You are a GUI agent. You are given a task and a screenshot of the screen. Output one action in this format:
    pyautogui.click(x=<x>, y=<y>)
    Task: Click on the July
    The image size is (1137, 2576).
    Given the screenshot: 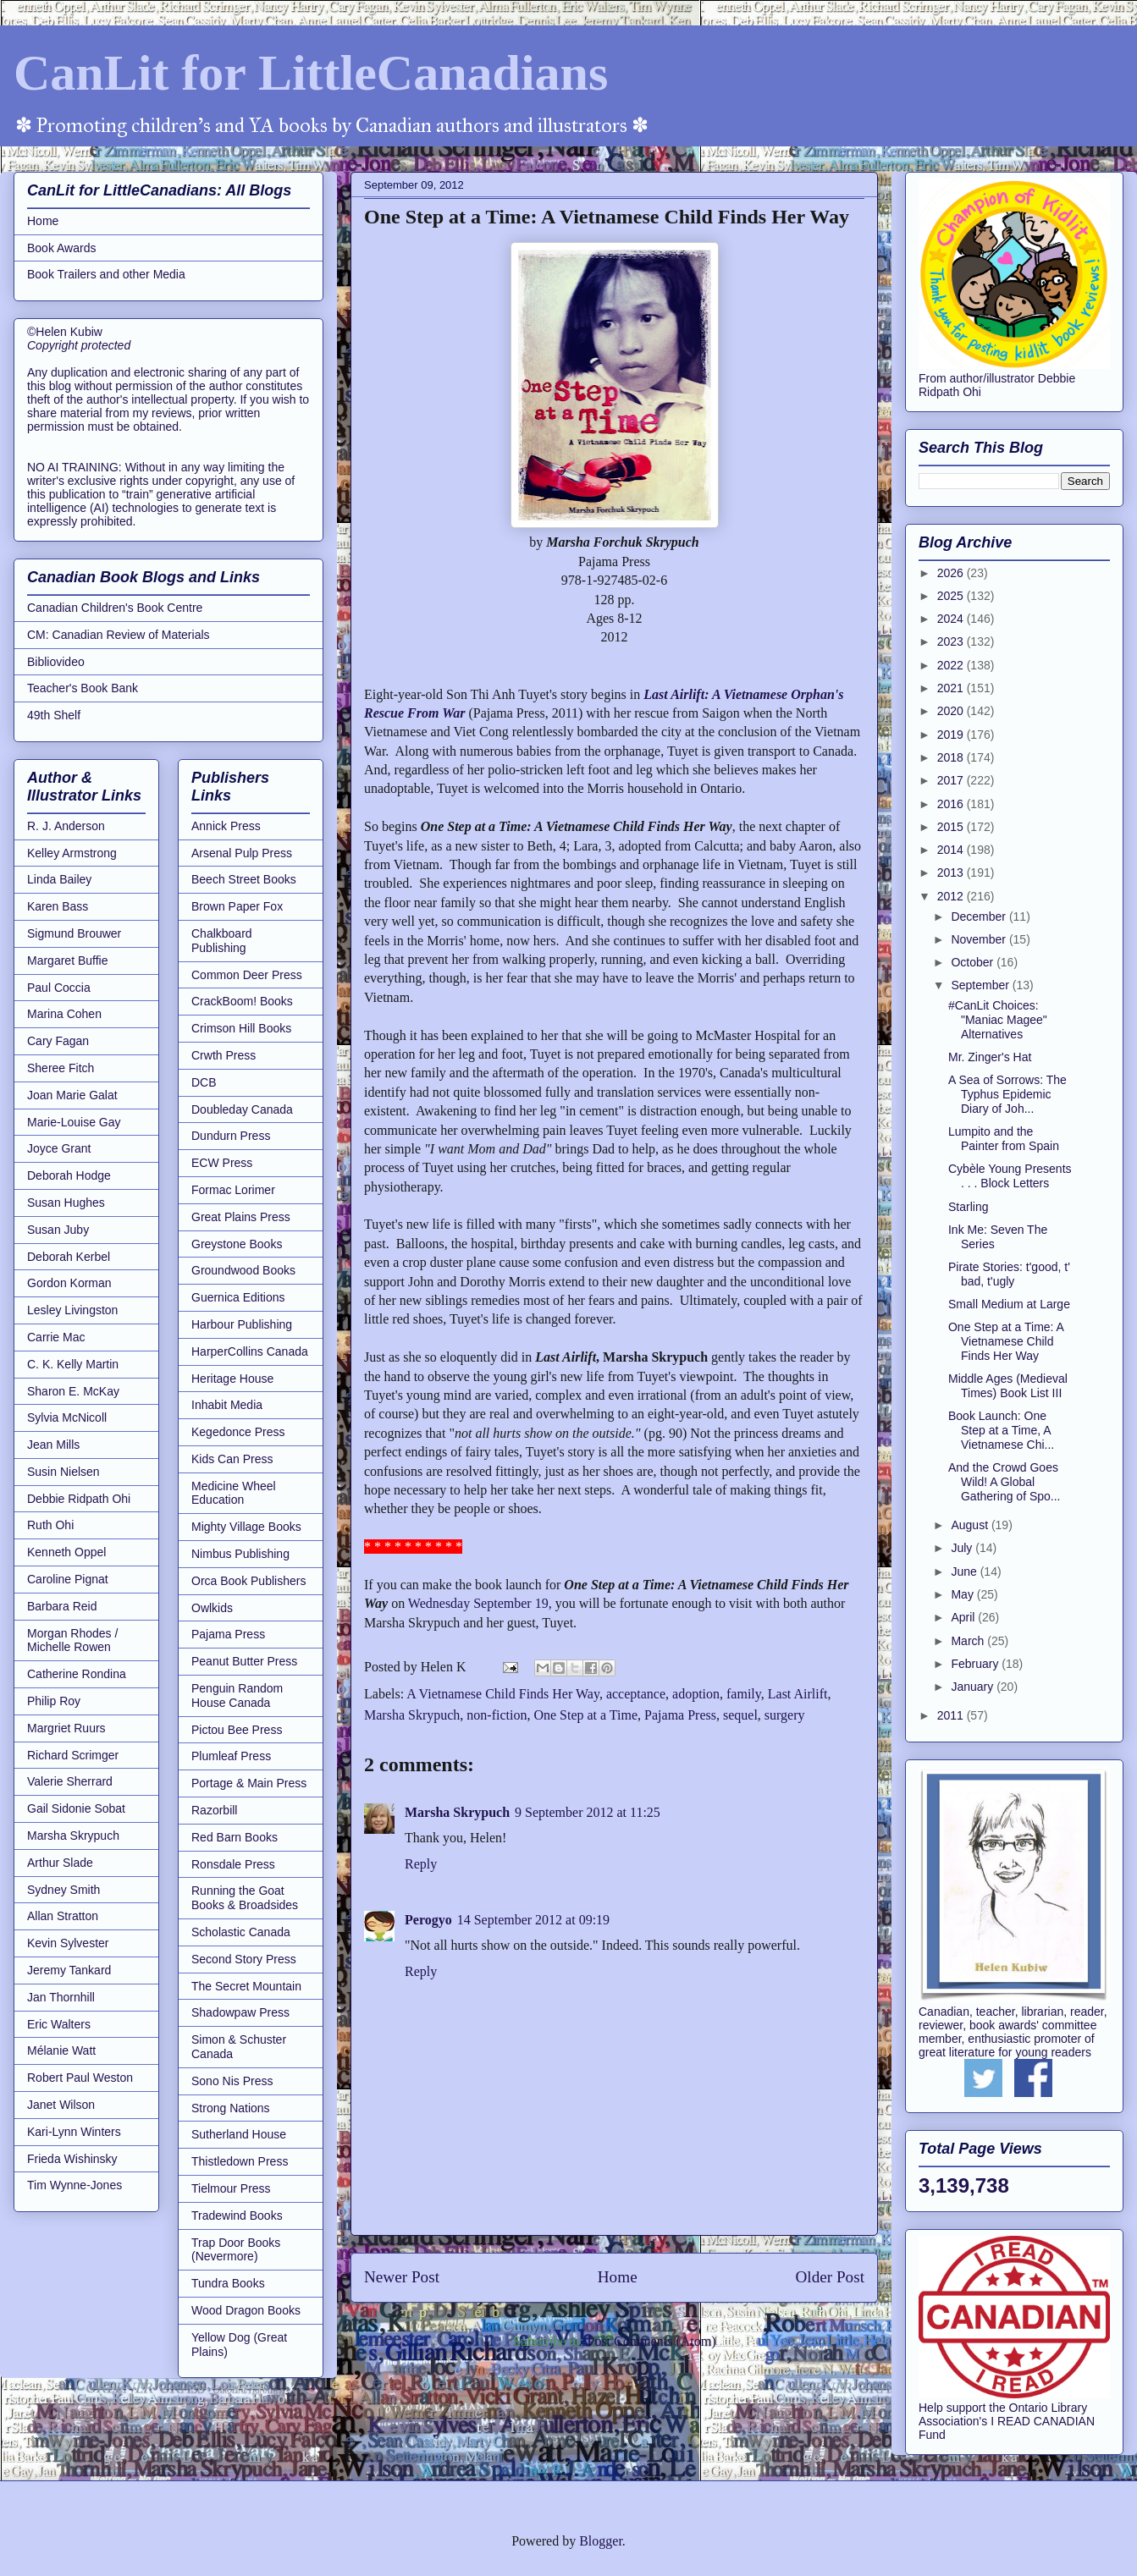 What is the action you would take?
    pyautogui.click(x=963, y=1548)
    